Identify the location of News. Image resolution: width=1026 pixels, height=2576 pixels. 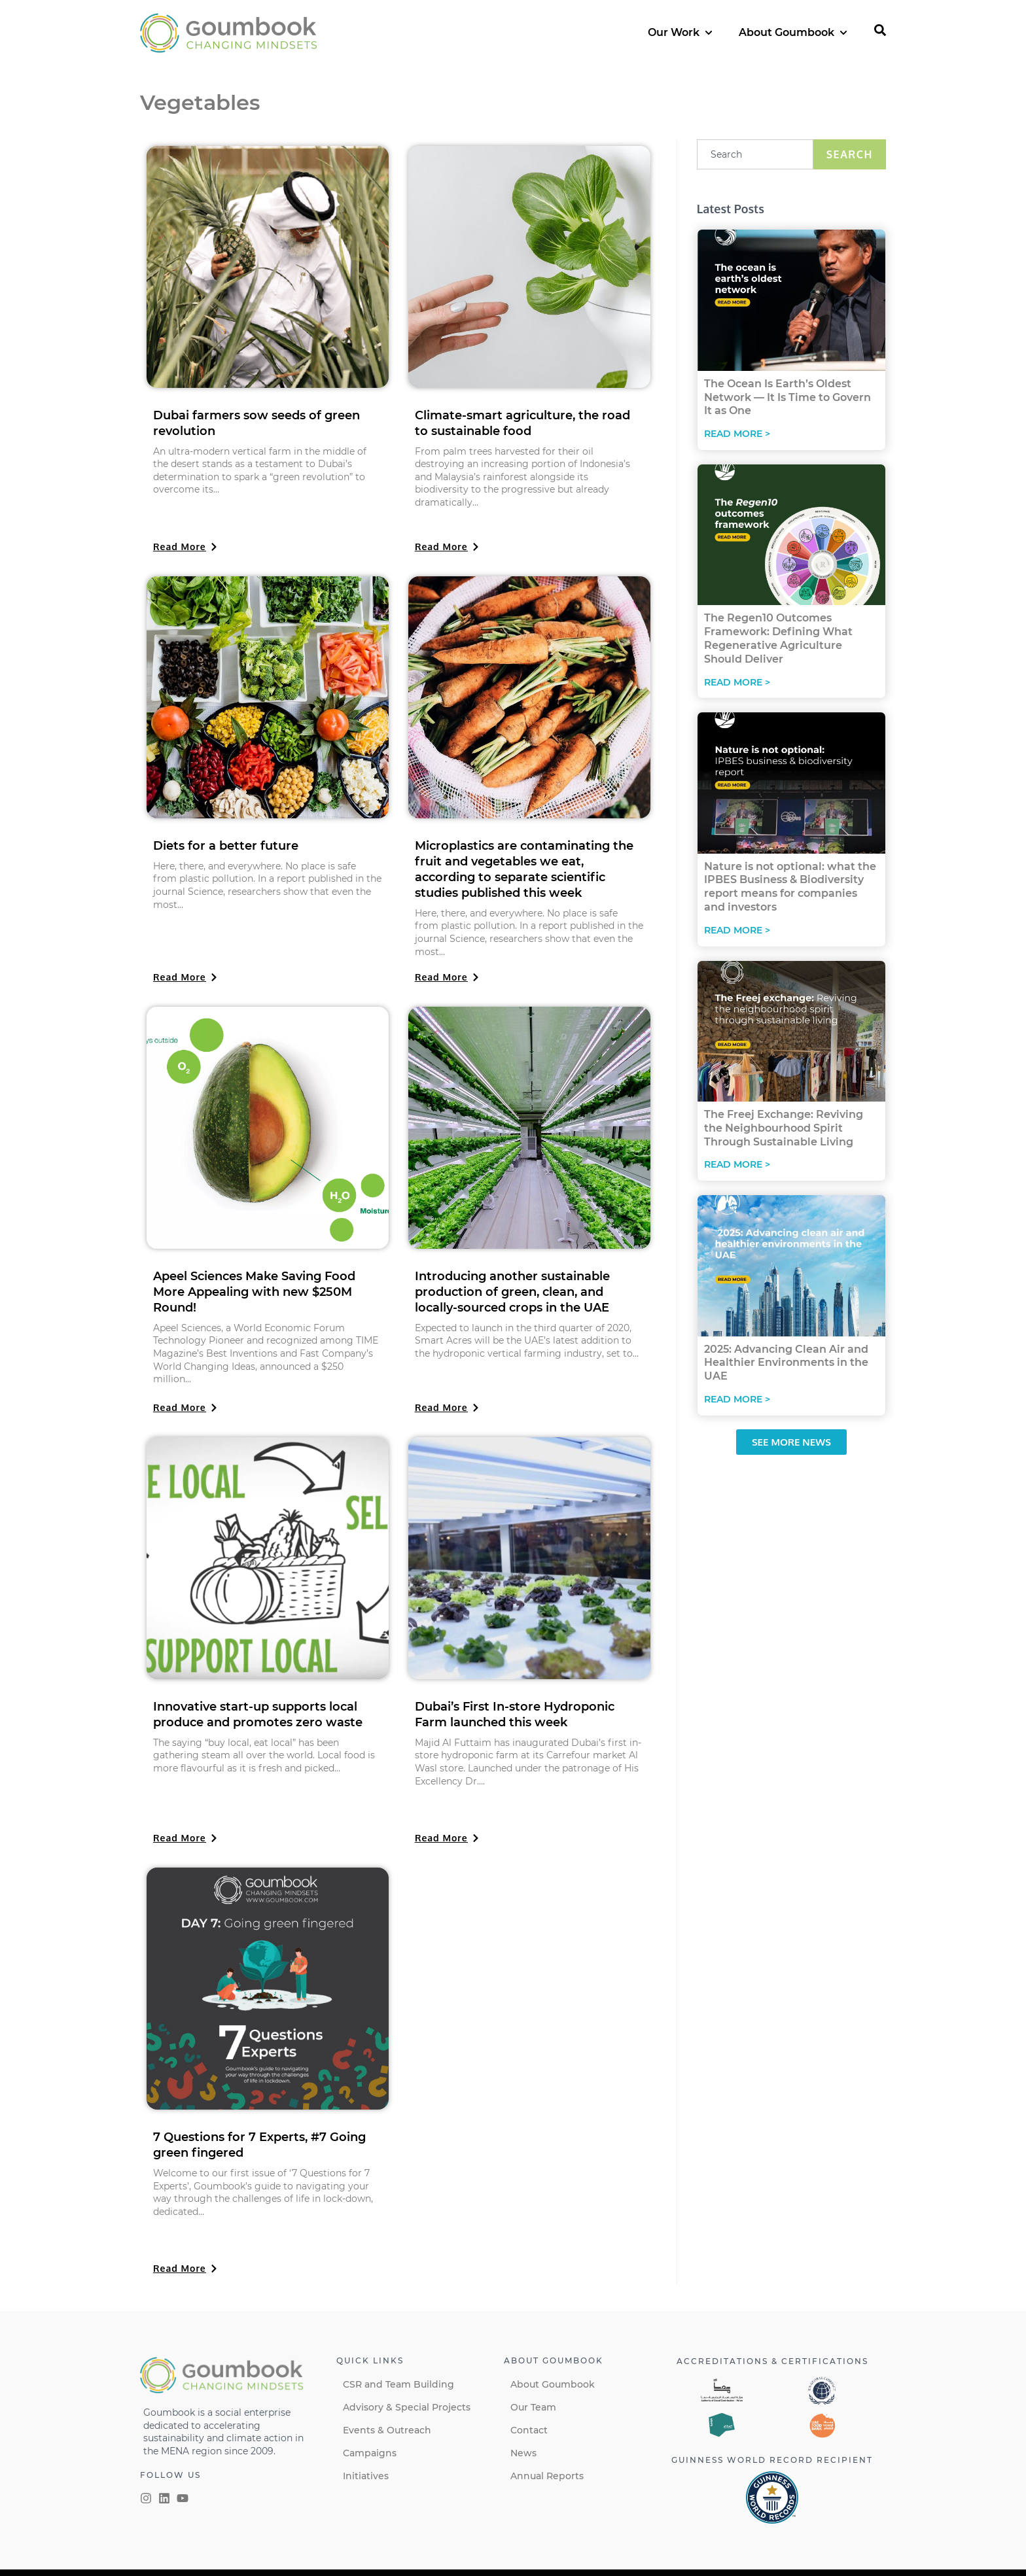
(523, 2453).